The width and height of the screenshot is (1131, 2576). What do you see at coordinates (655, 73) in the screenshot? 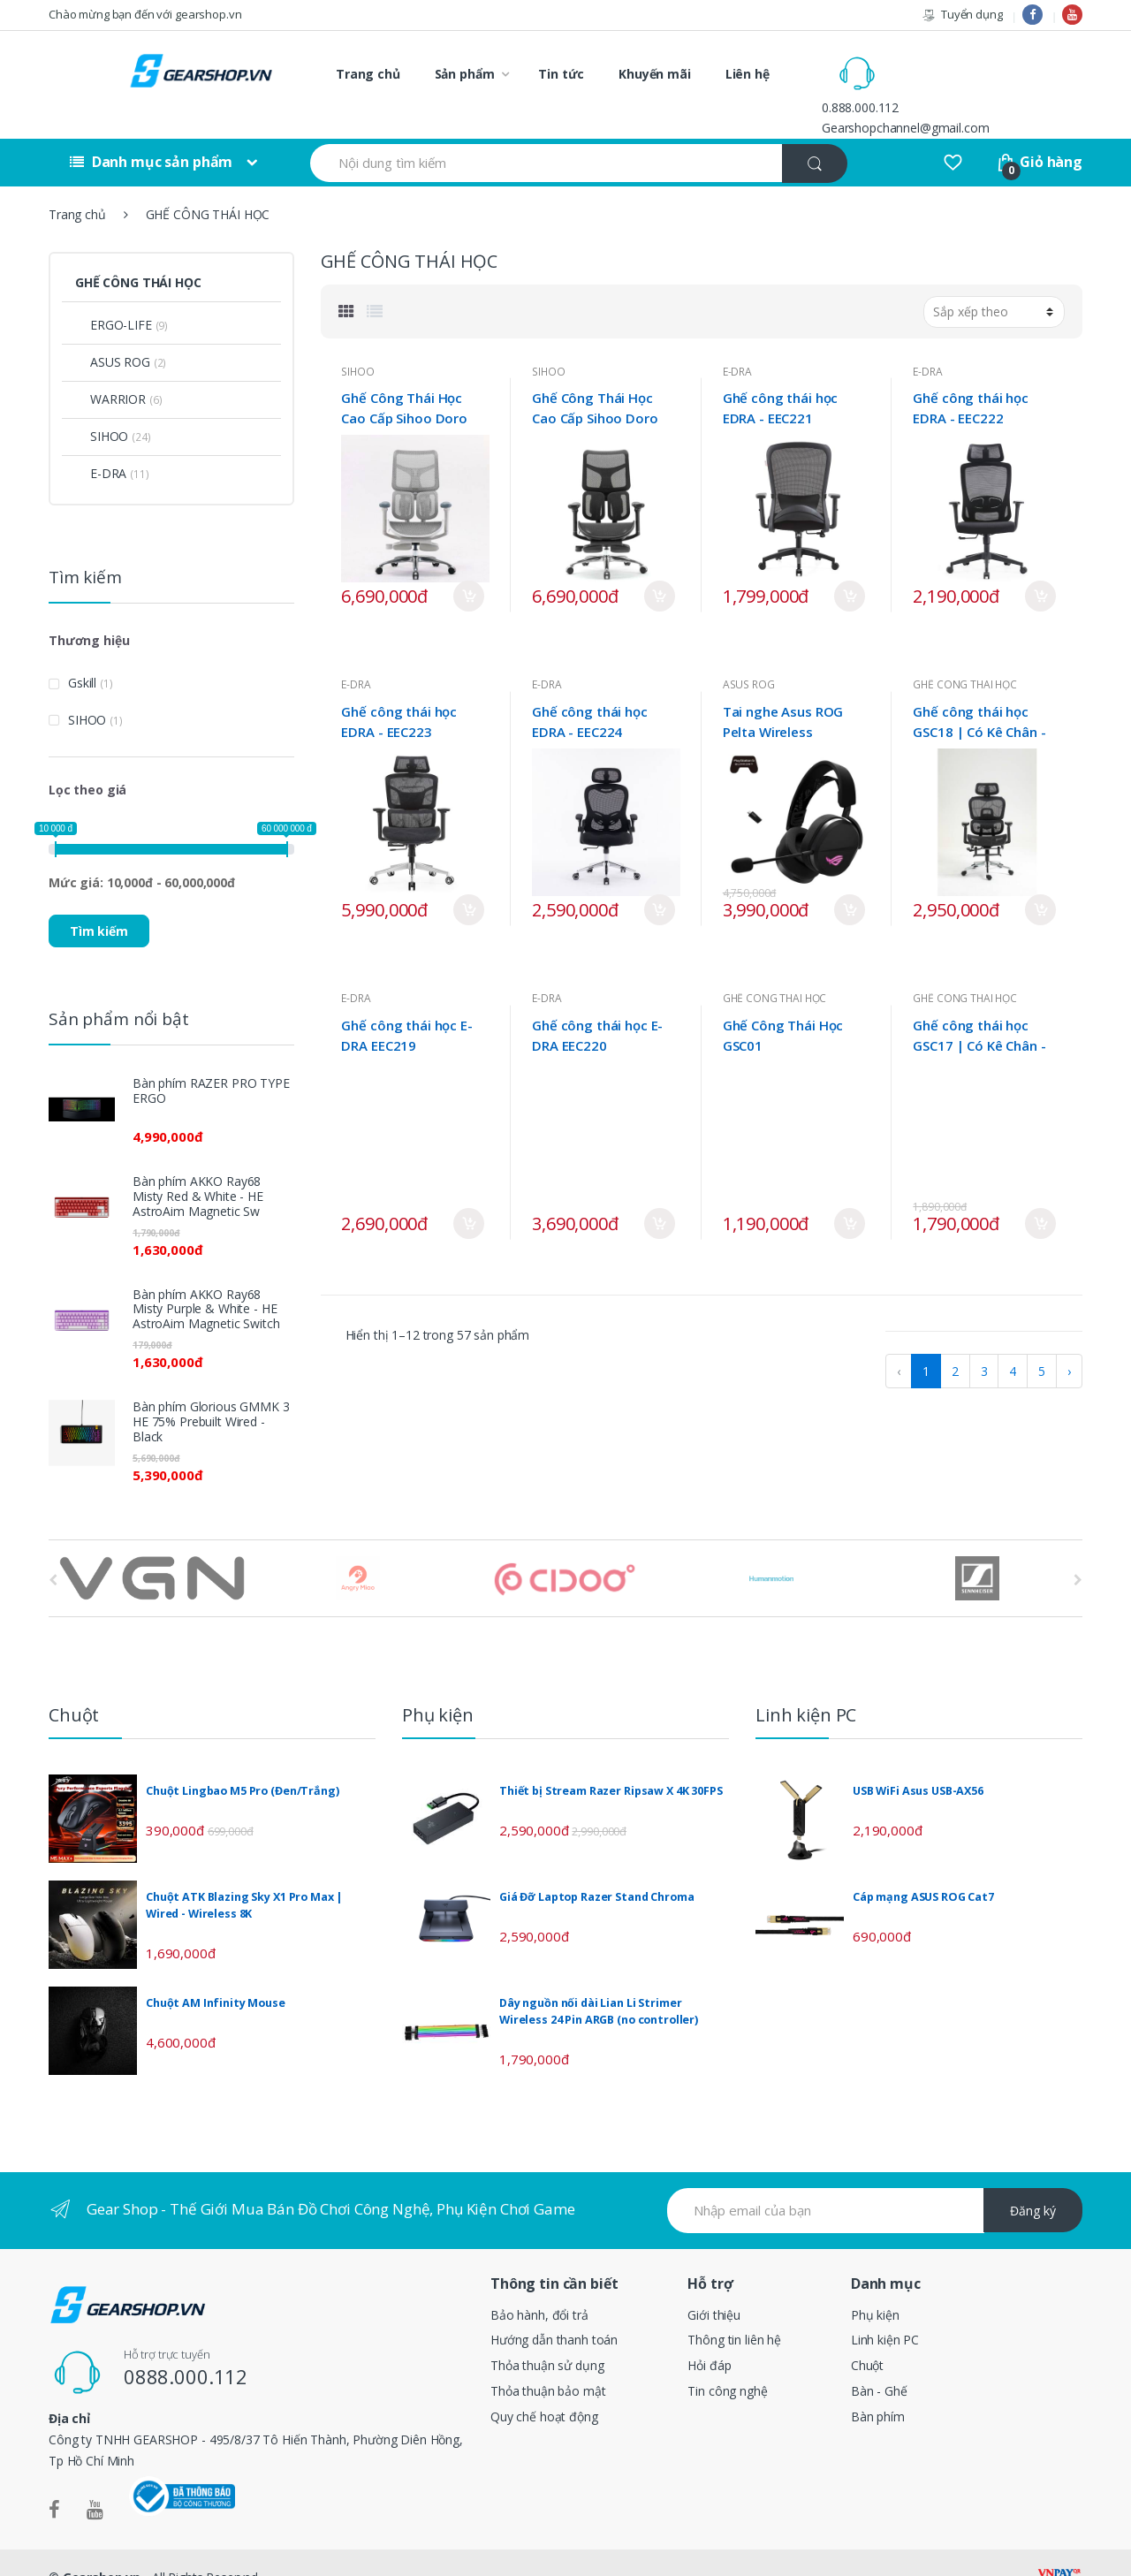
I see `Khuyến mãi` at bounding box center [655, 73].